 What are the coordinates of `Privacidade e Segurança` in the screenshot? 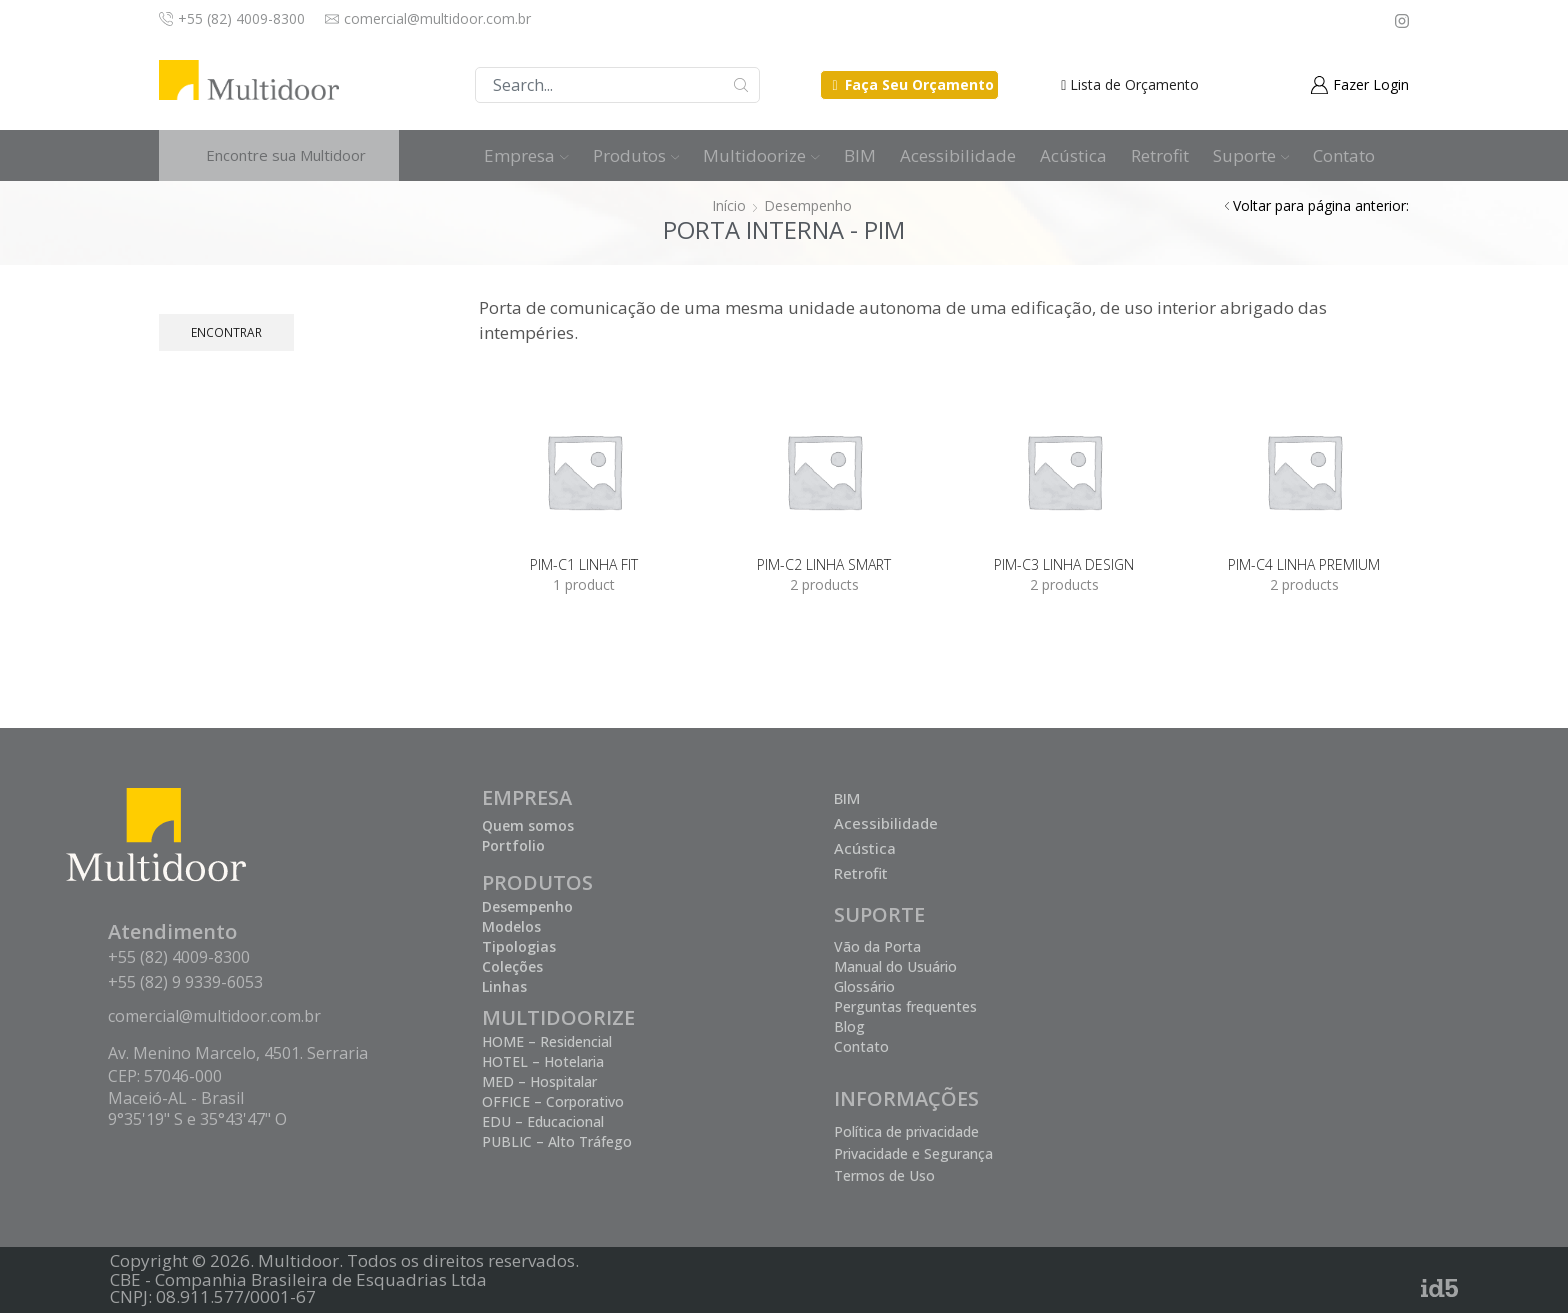 It's located at (913, 1153).